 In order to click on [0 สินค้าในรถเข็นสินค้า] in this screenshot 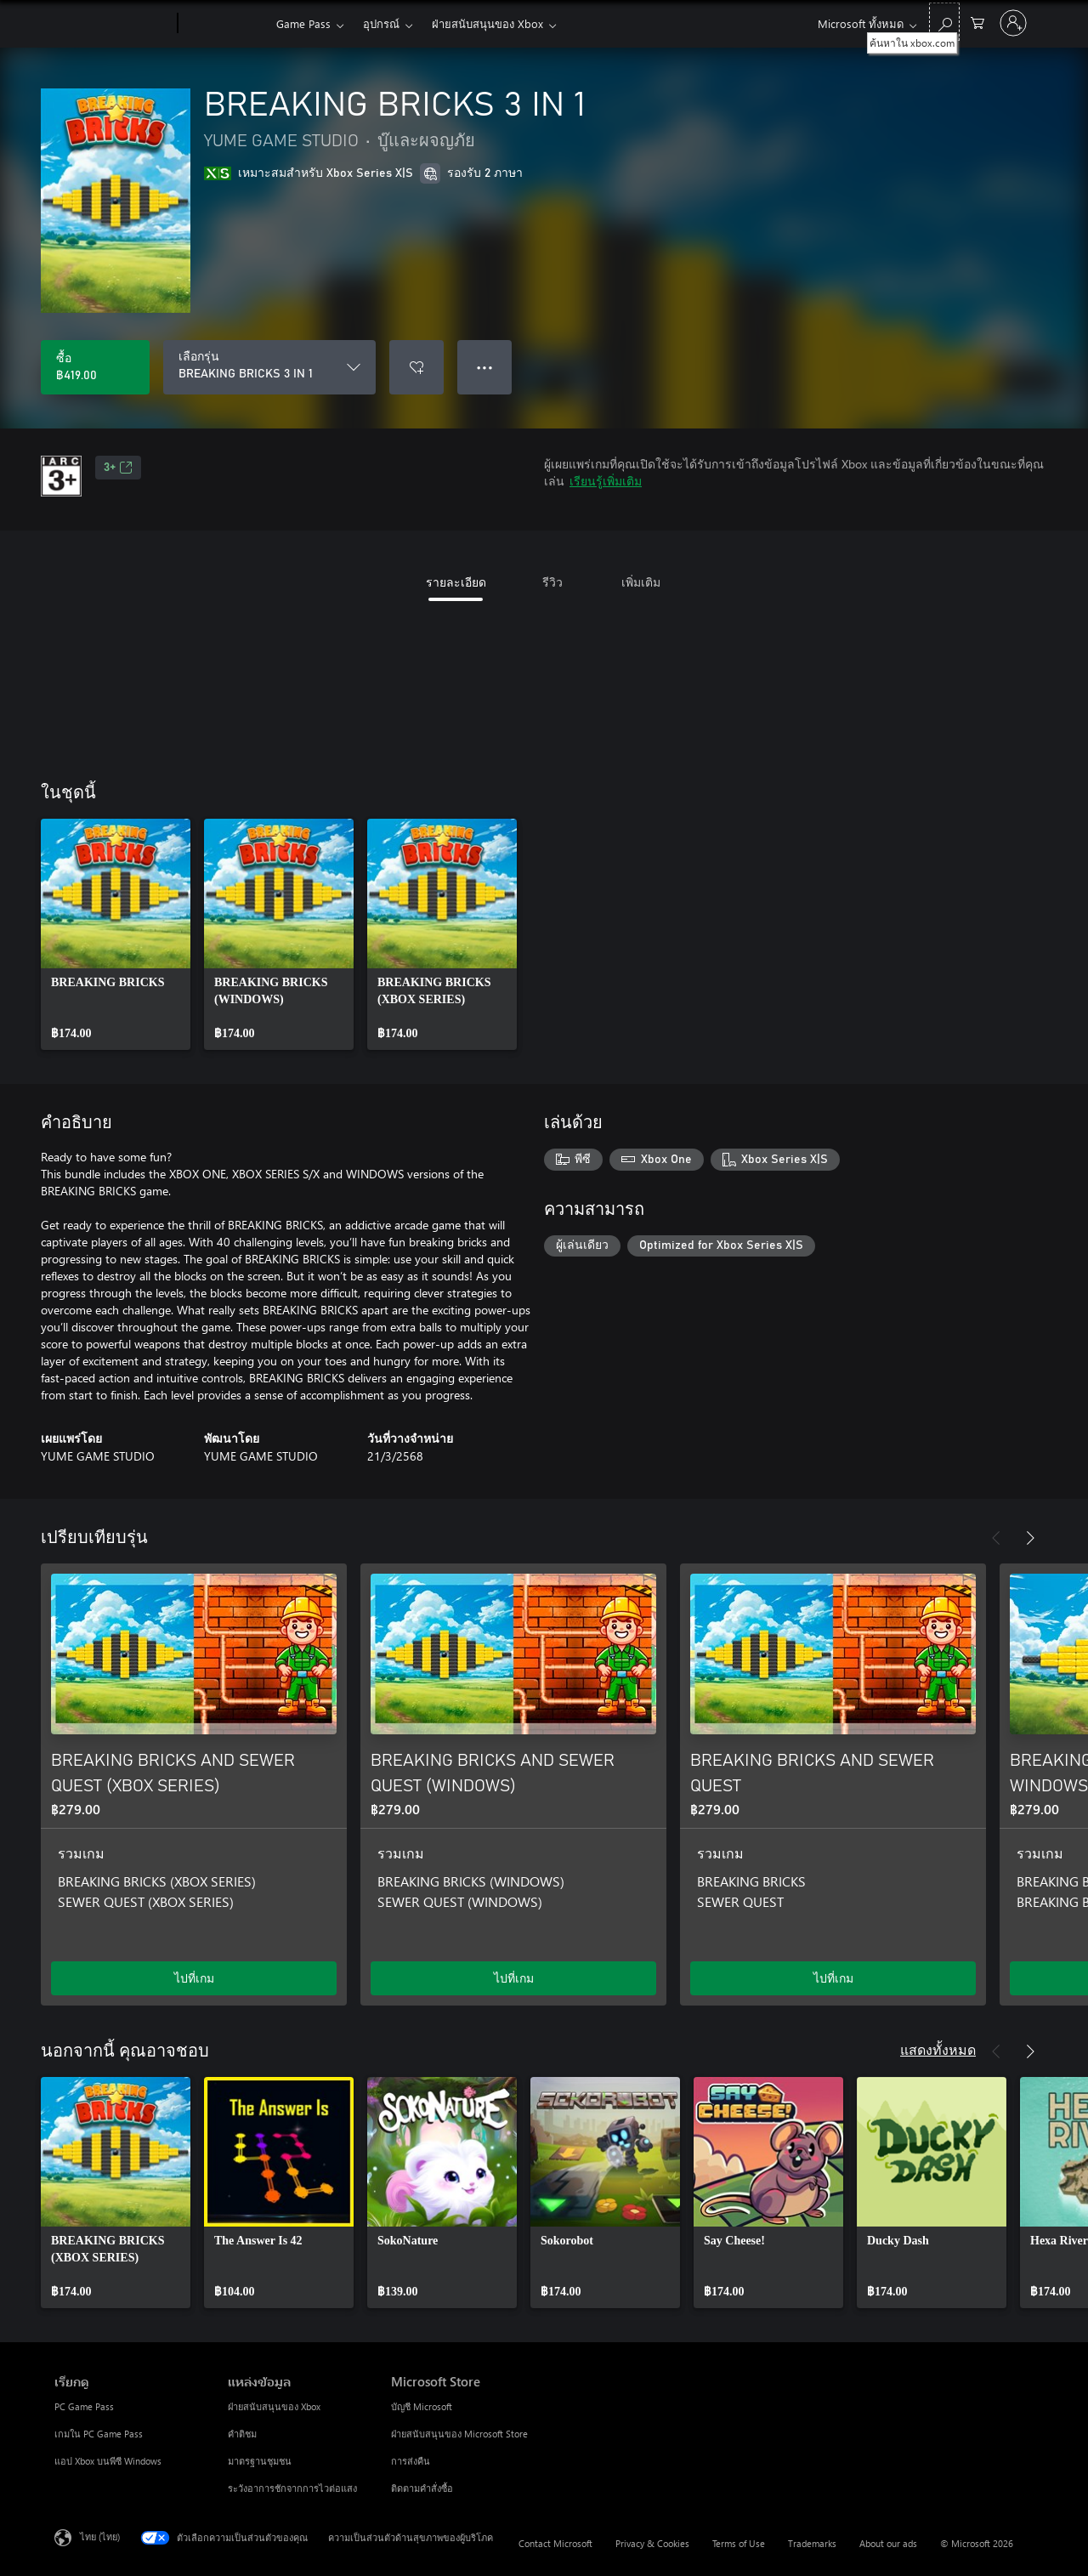, I will do `click(977, 22)`.